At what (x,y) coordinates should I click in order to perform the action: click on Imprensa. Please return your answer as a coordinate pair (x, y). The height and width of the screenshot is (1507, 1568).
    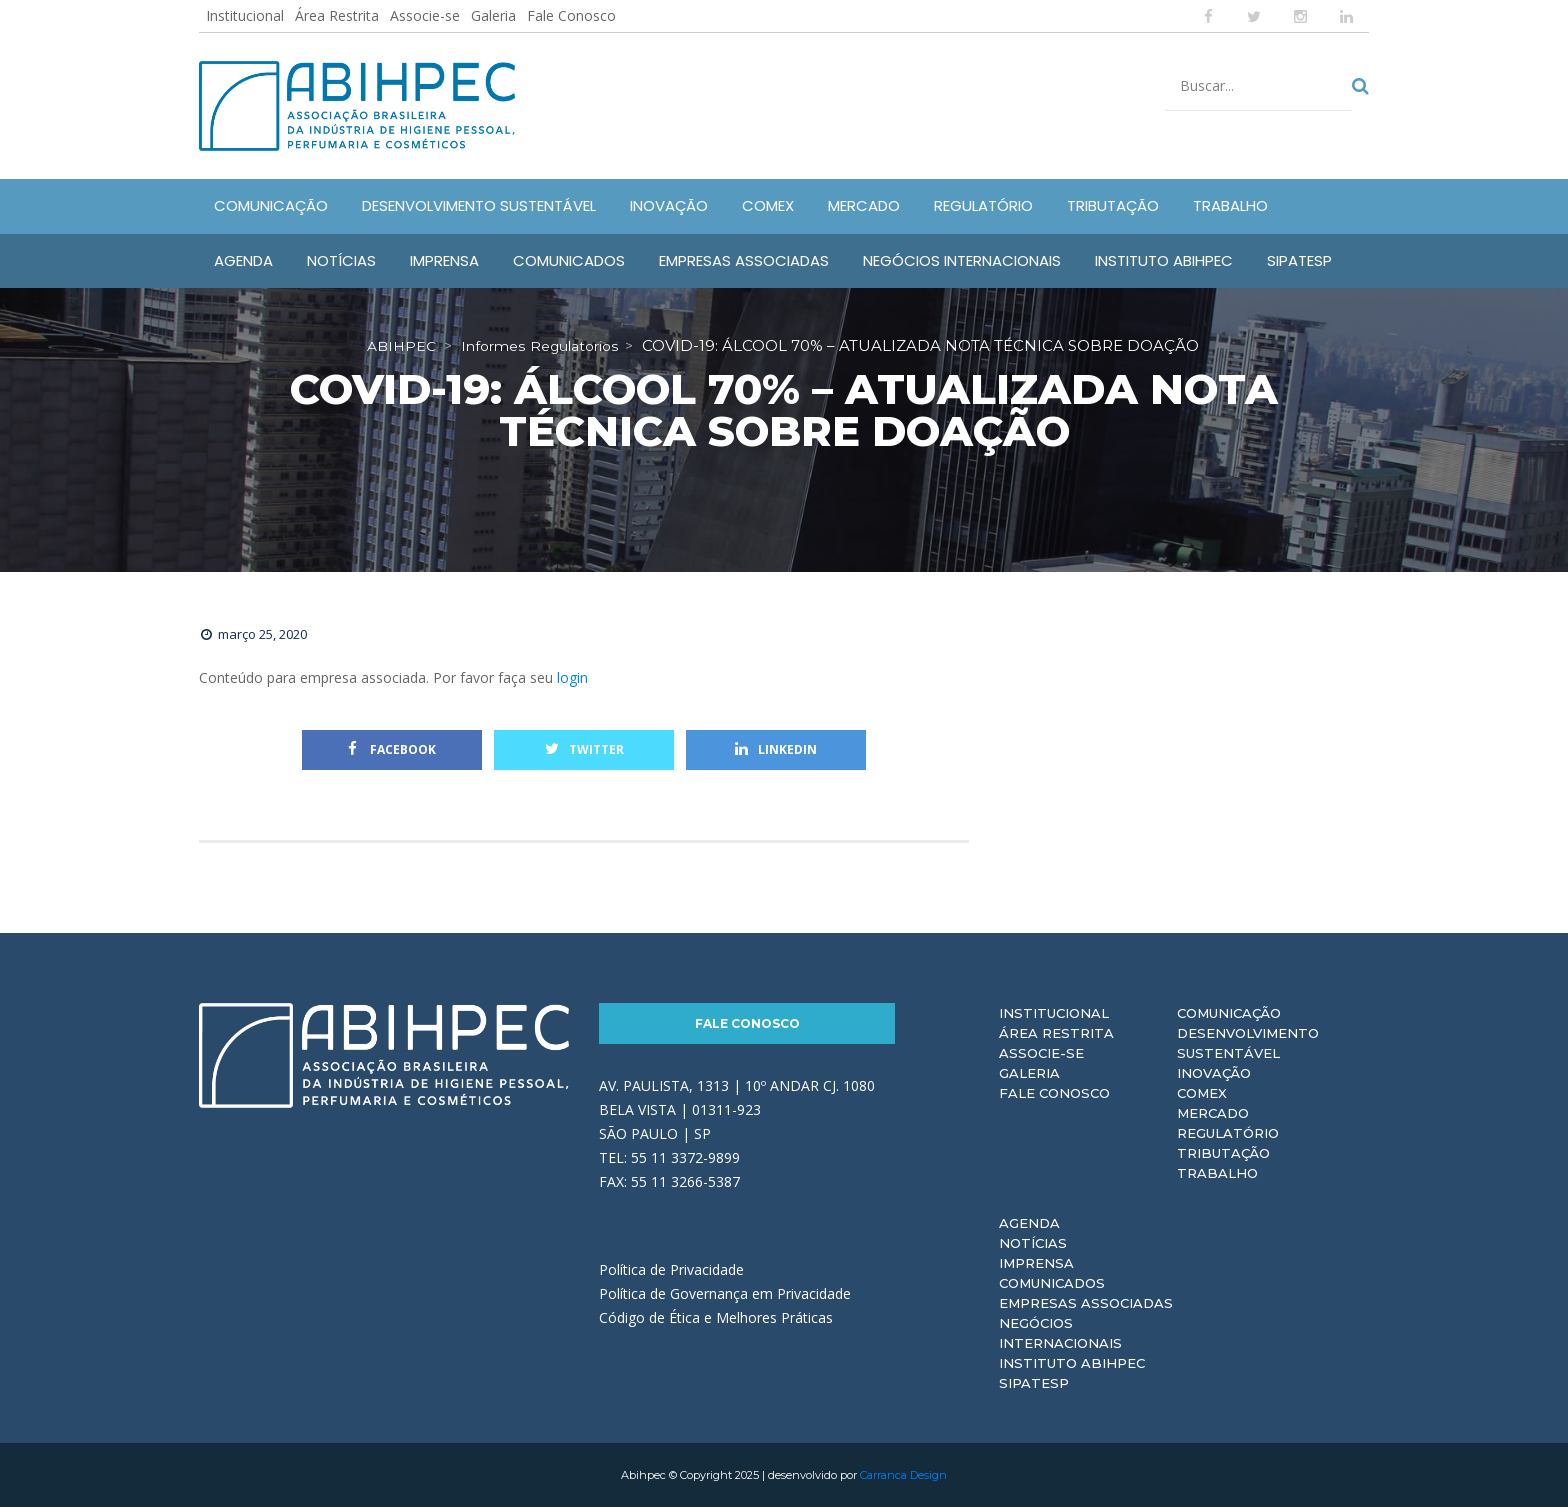
    Looking at the image, I should click on (1036, 1263).